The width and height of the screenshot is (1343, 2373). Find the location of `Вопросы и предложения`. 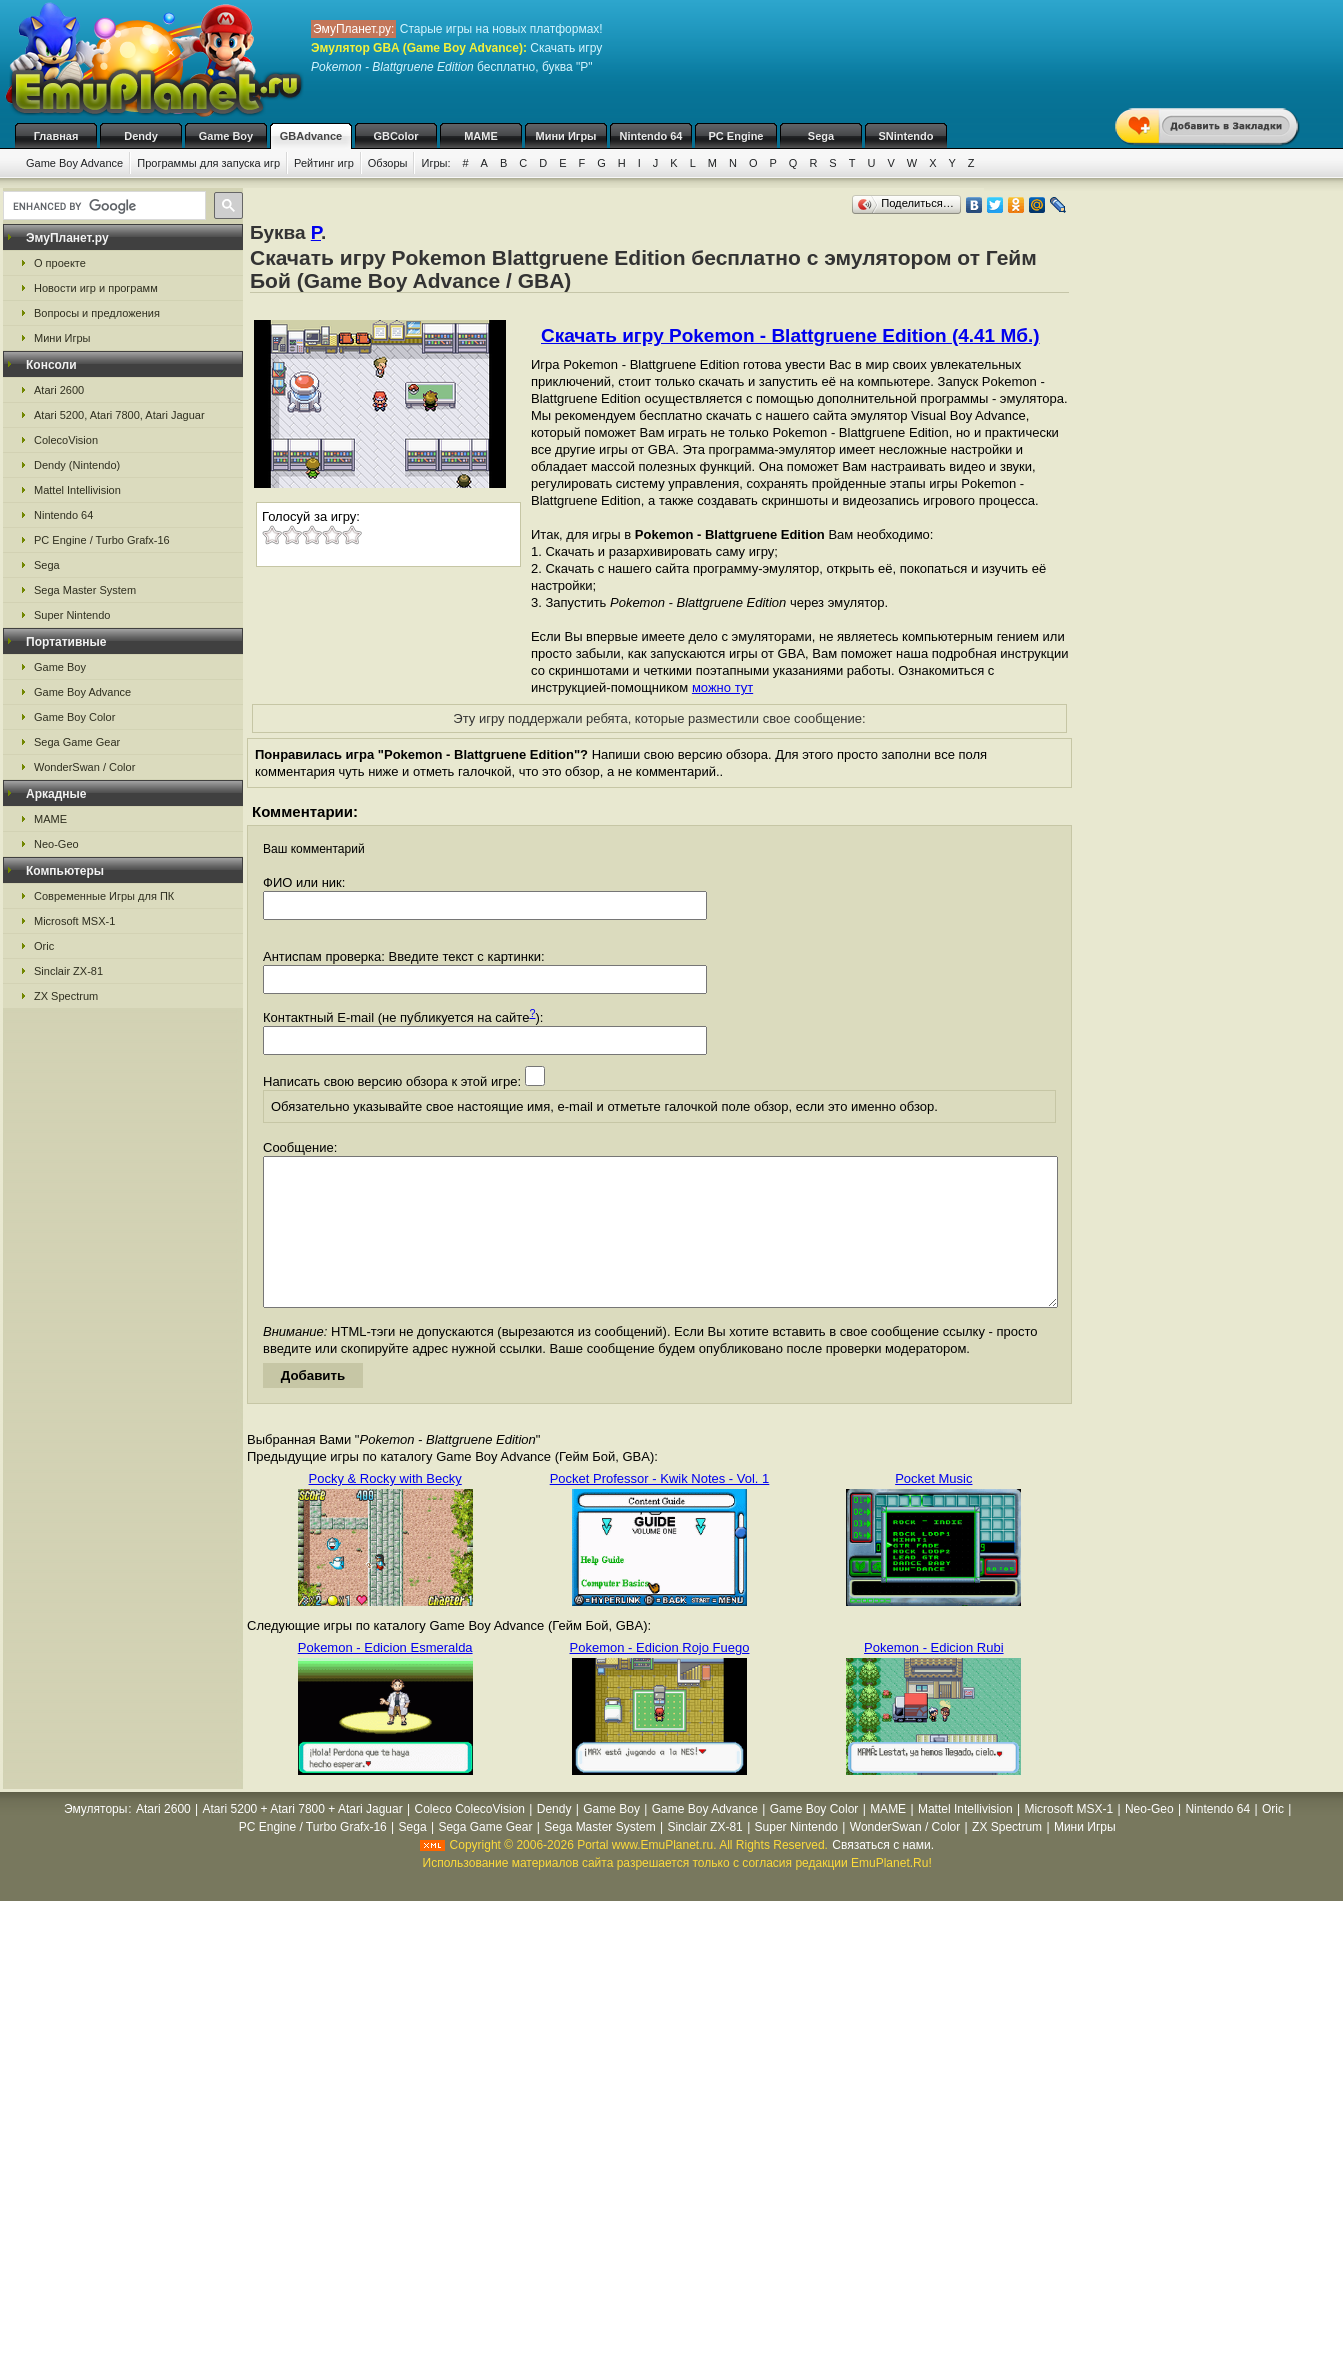

Вопросы и предложения is located at coordinates (97, 313).